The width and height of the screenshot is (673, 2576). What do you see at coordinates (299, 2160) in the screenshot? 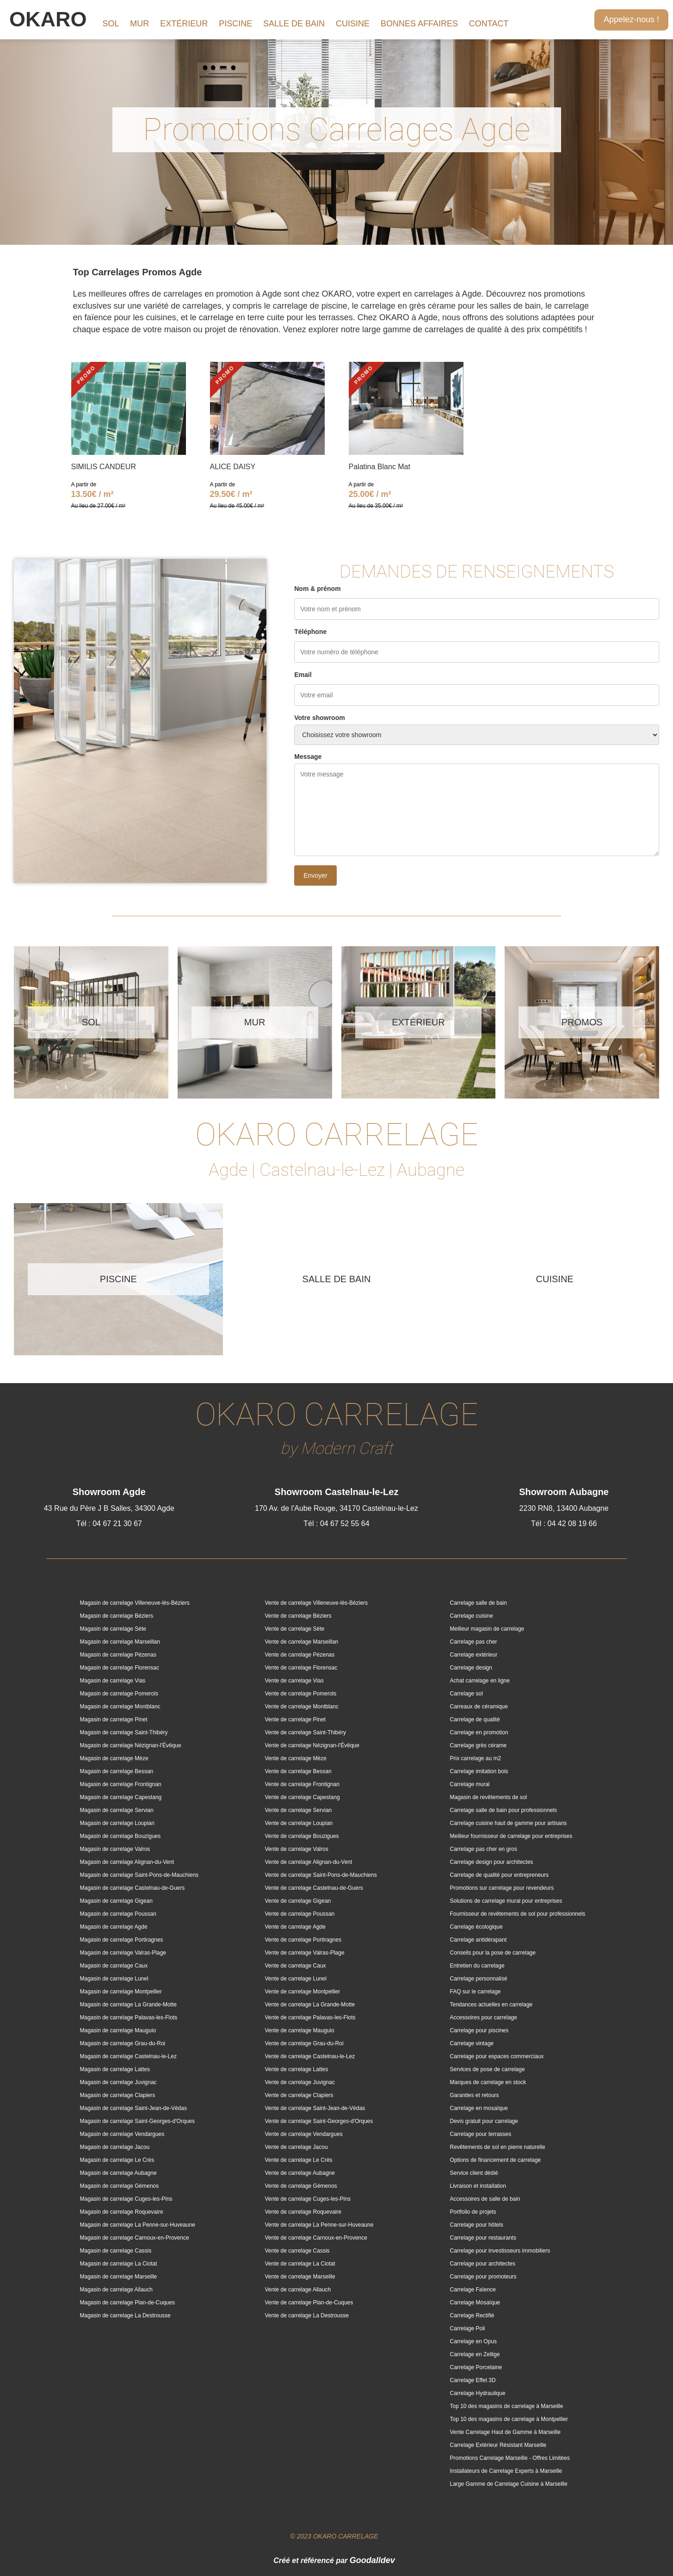
I see `Vente de carrelage Le Crès` at bounding box center [299, 2160].